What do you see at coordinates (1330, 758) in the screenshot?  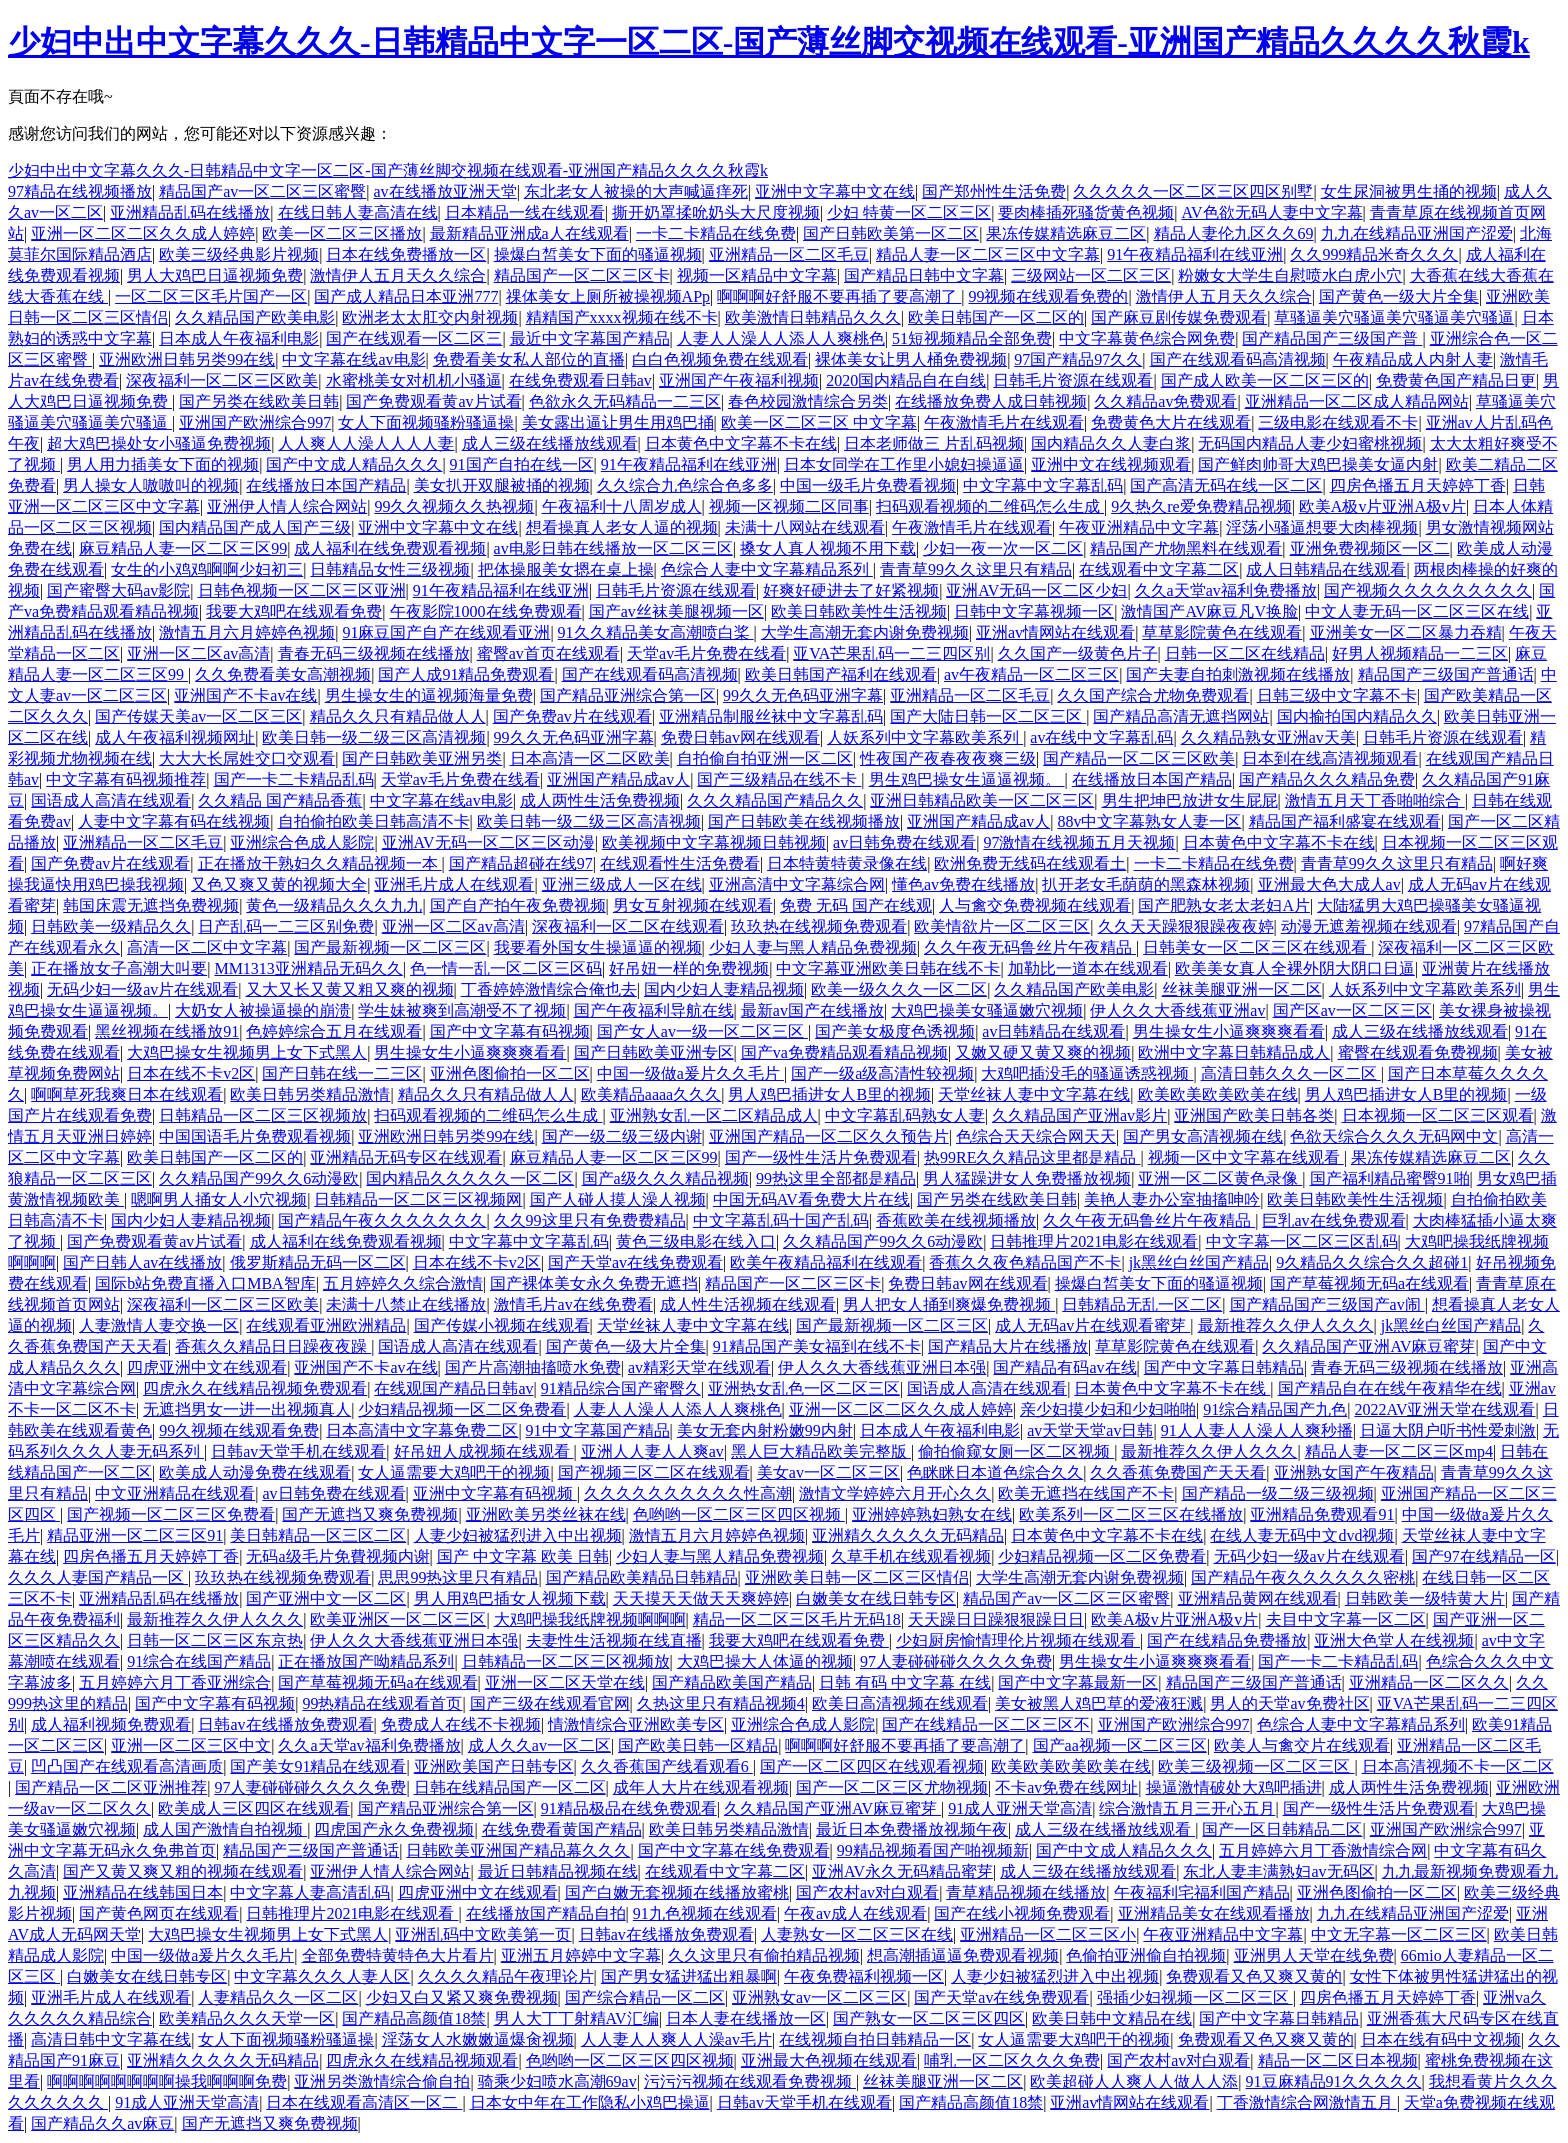 I see `日本到在线高清视频观看` at bounding box center [1330, 758].